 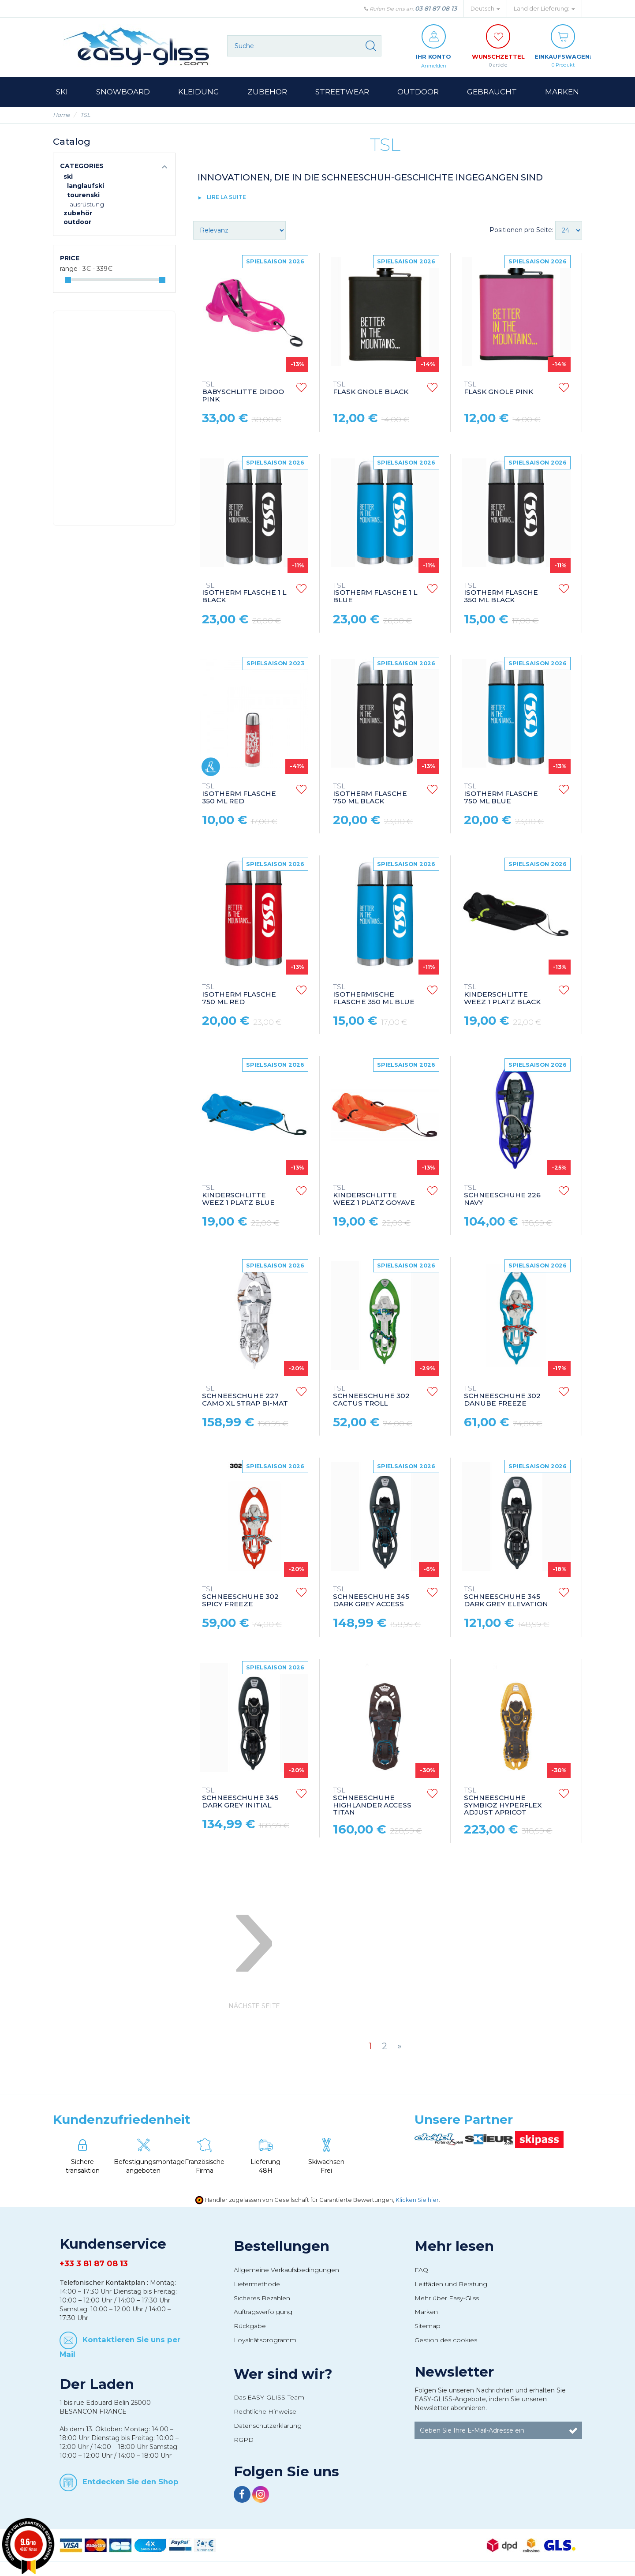 What do you see at coordinates (374, 995) in the screenshot?
I see `ISOTHERMISCHE FLASCHE 350 ML BLUE` at bounding box center [374, 995].